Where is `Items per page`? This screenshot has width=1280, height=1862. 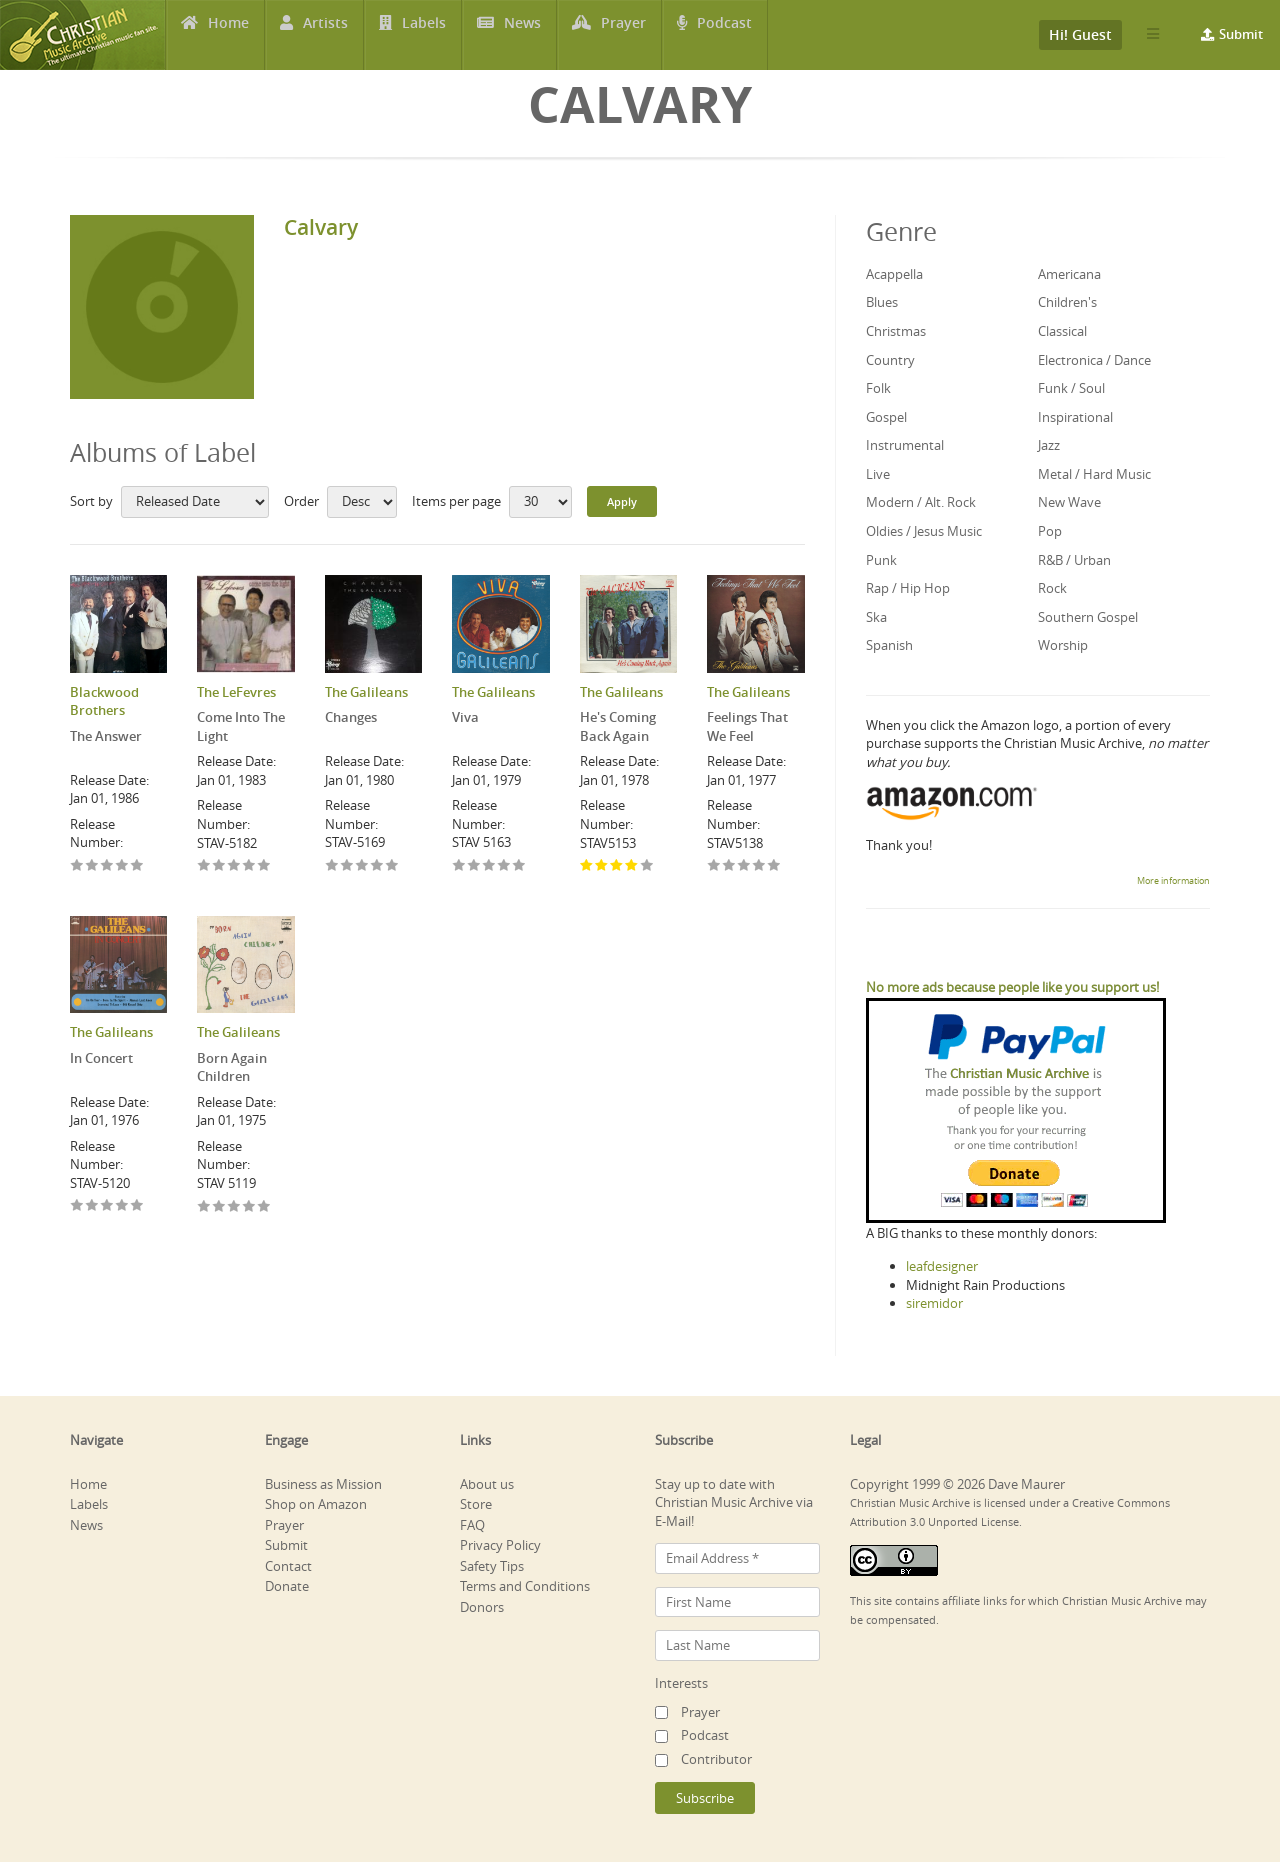 Items per page is located at coordinates (456, 501).